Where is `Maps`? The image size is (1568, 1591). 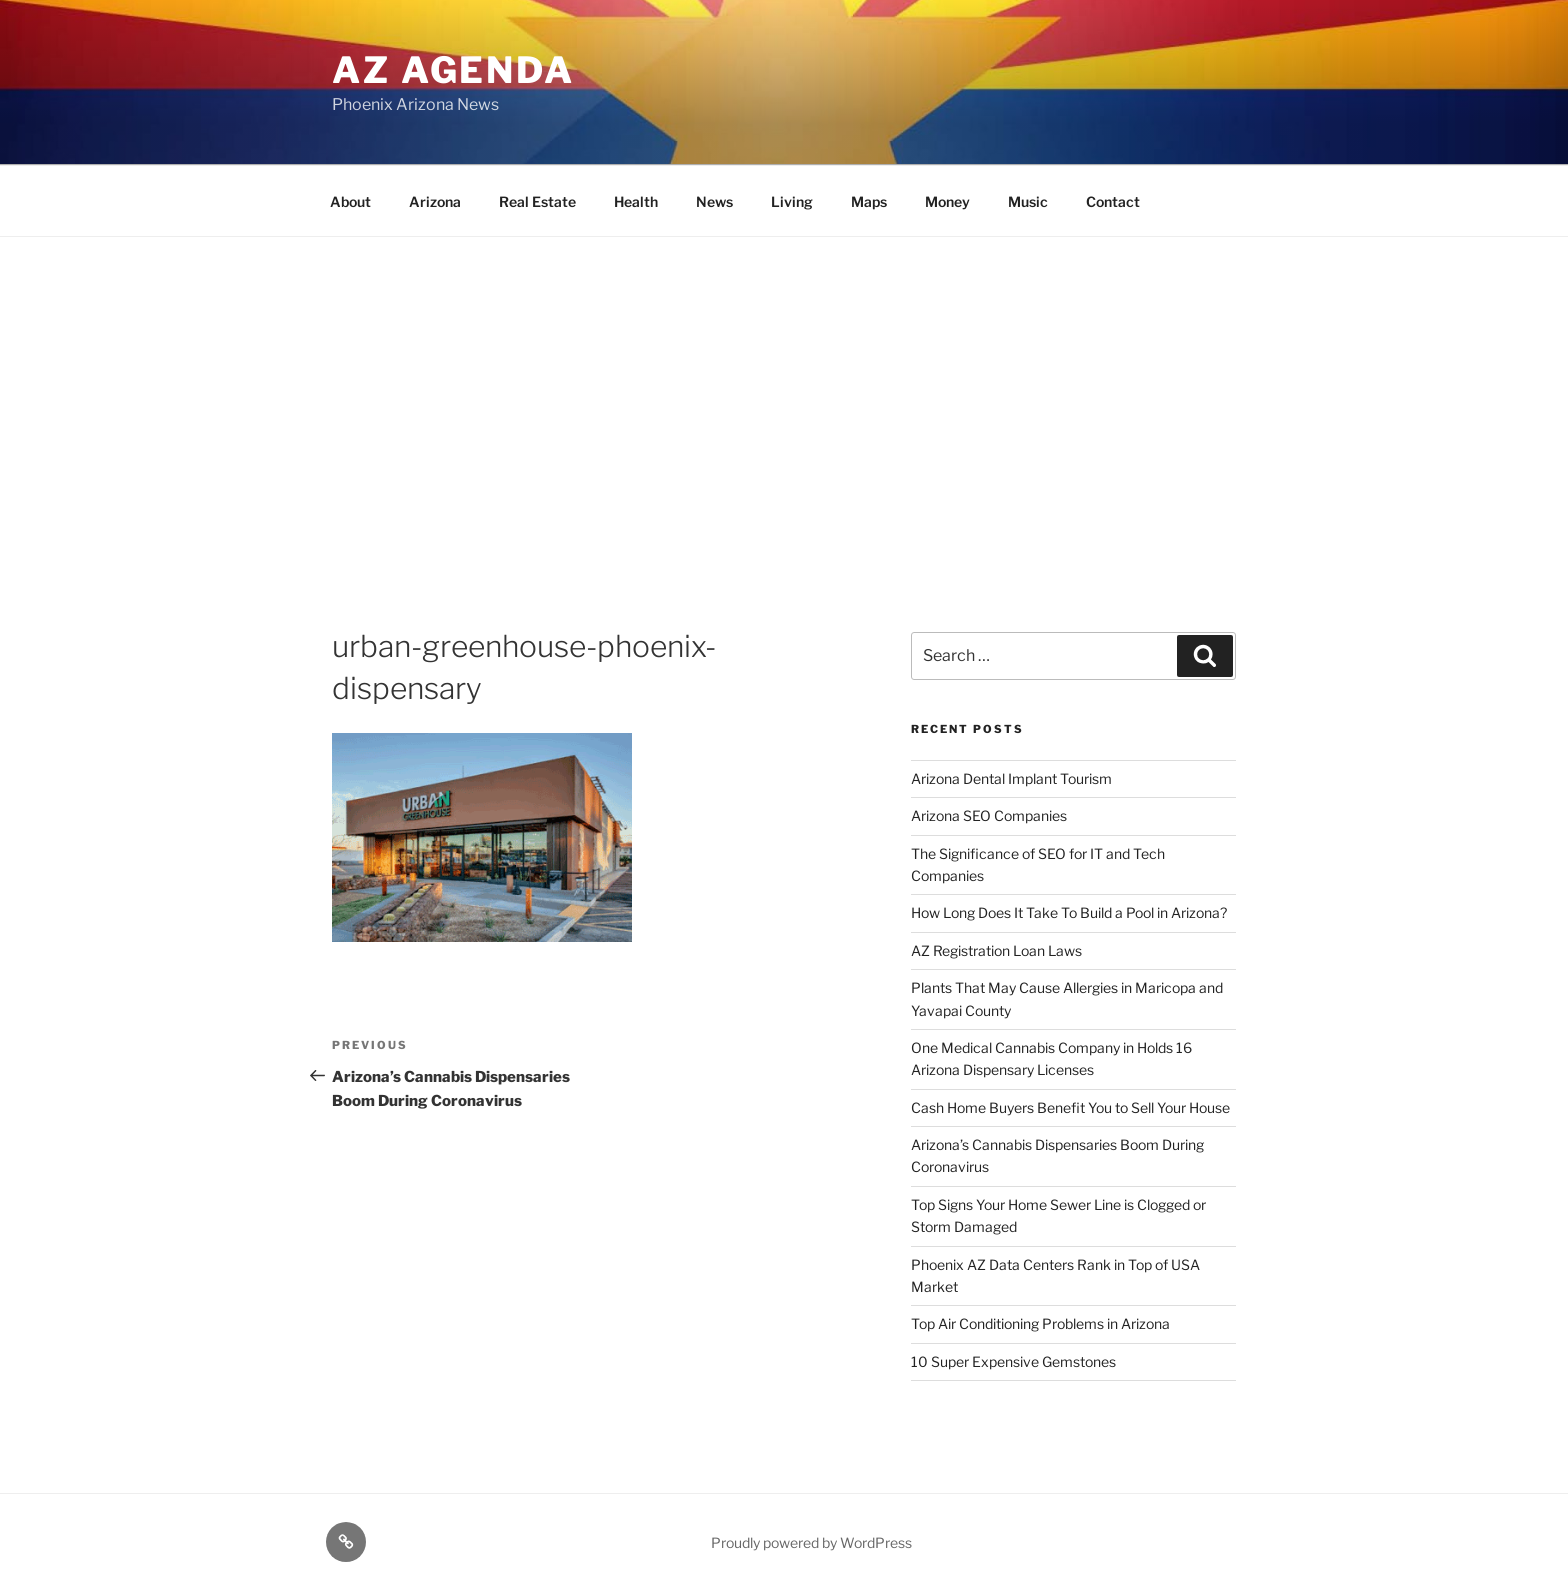 Maps is located at coordinates (869, 201).